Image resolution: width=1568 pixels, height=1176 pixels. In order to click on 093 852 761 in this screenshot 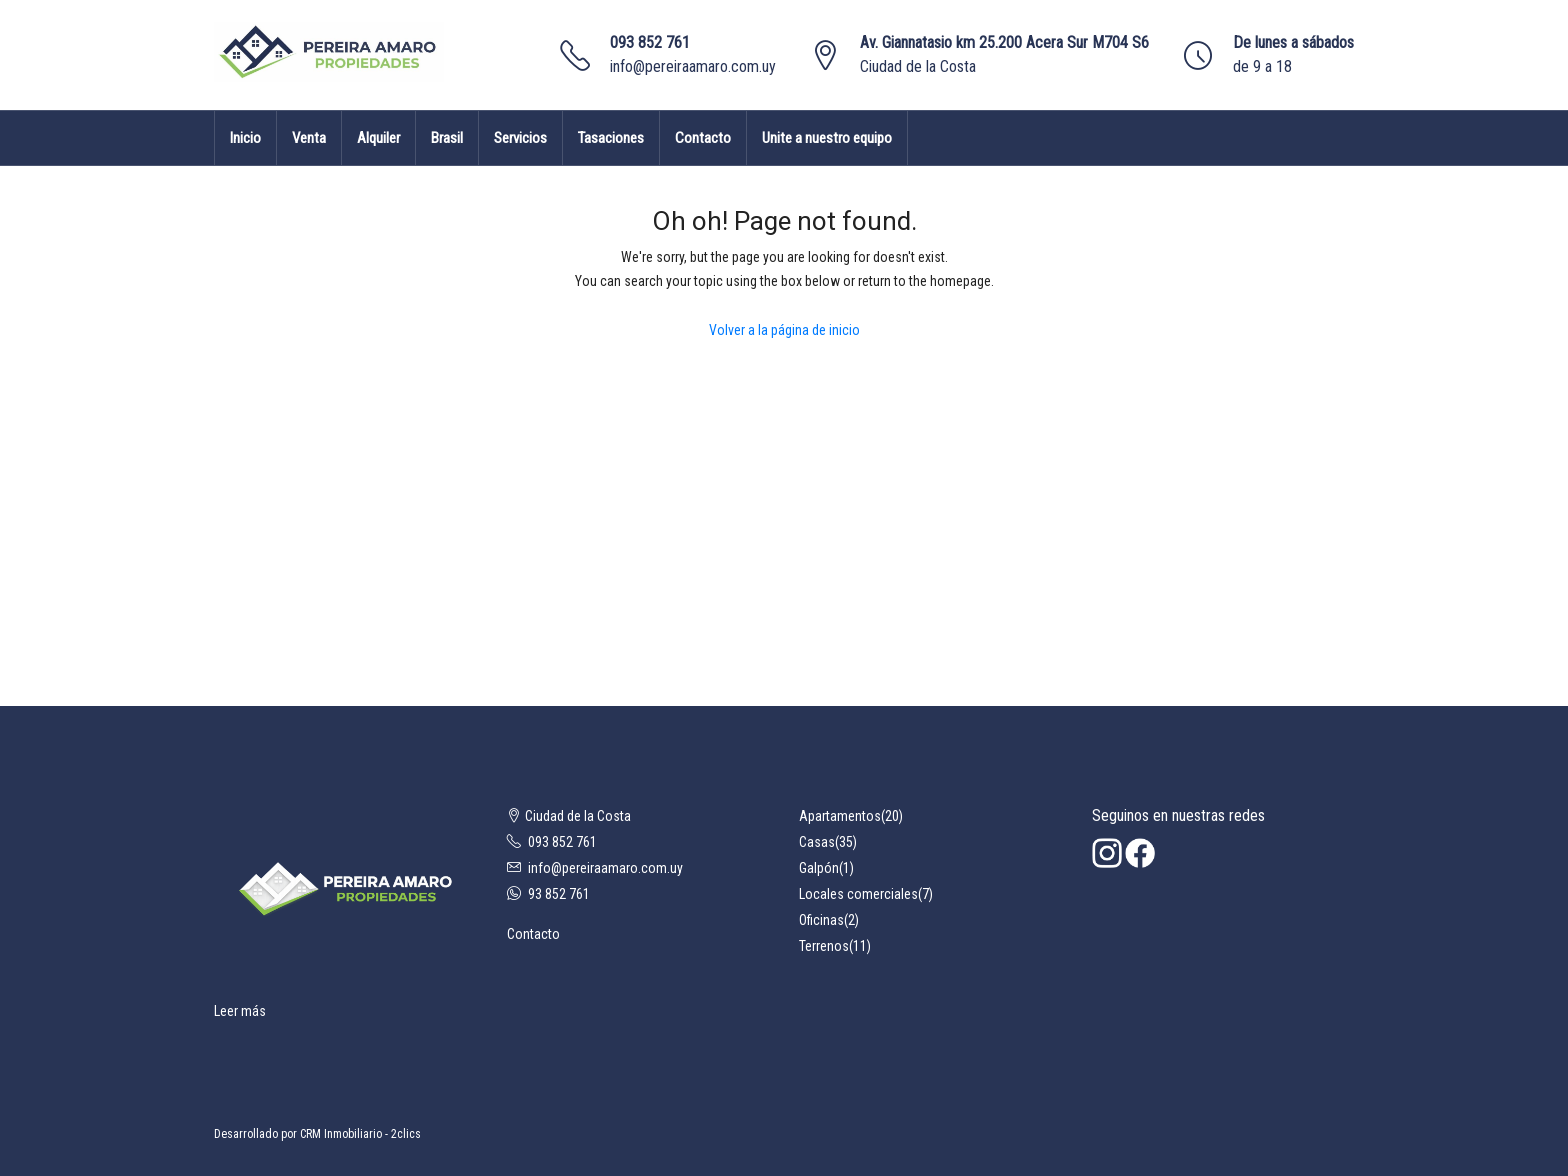, I will do `click(650, 42)`.